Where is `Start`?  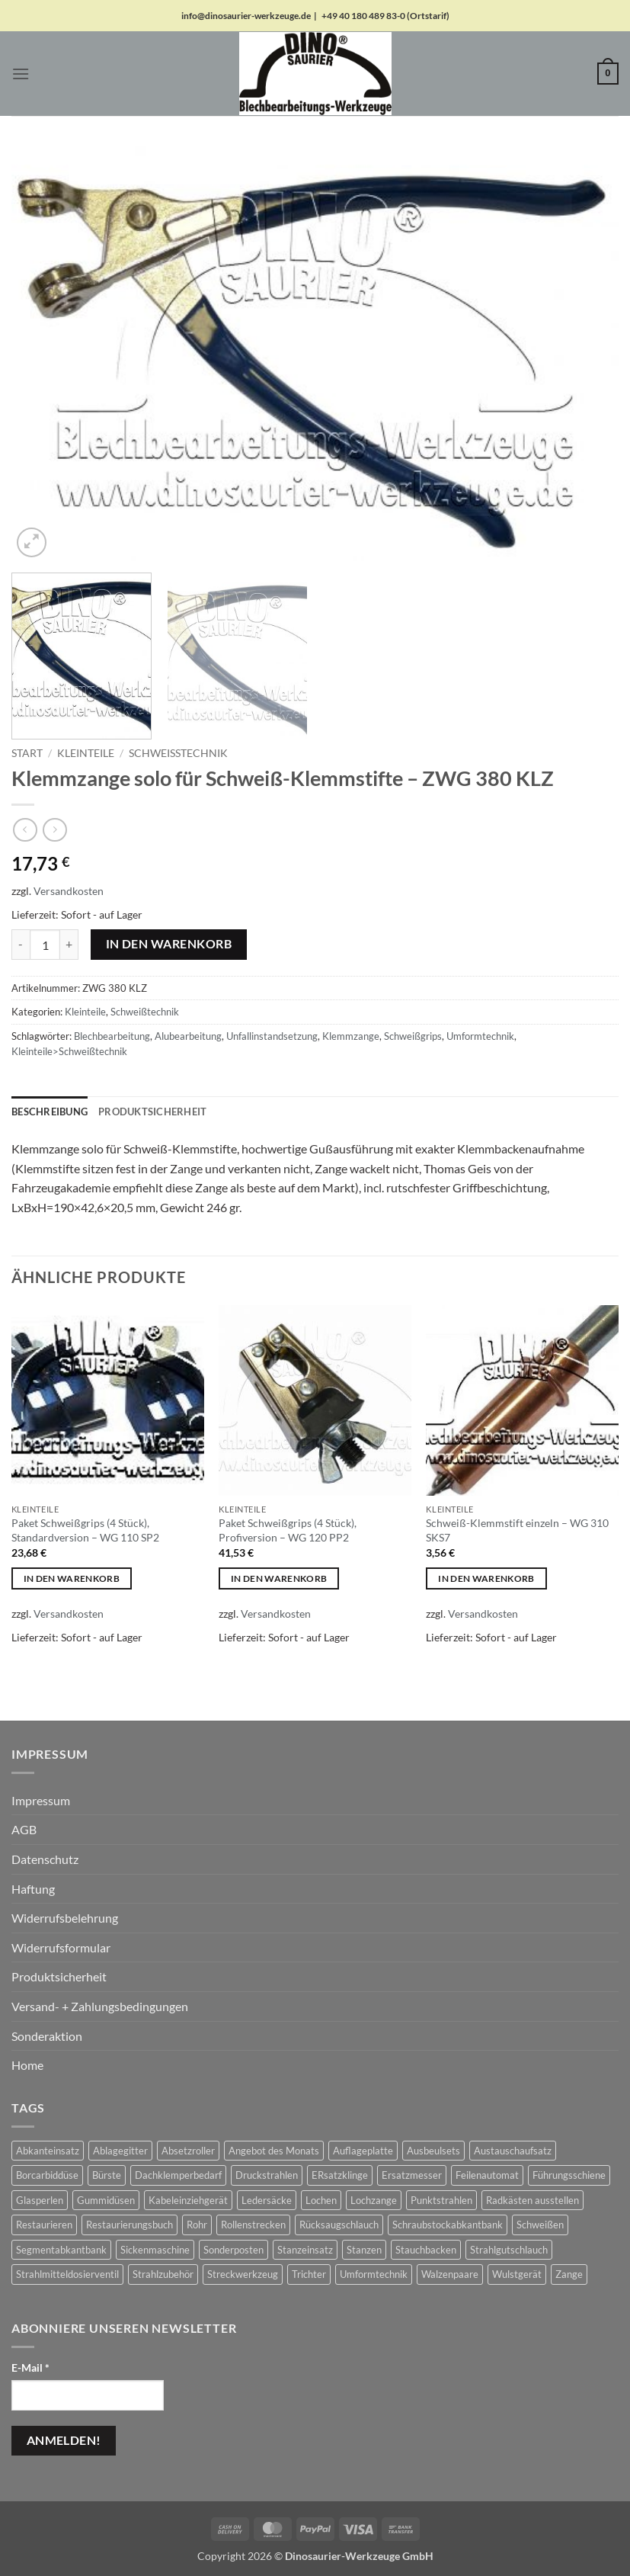 Start is located at coordinates (27, 753).